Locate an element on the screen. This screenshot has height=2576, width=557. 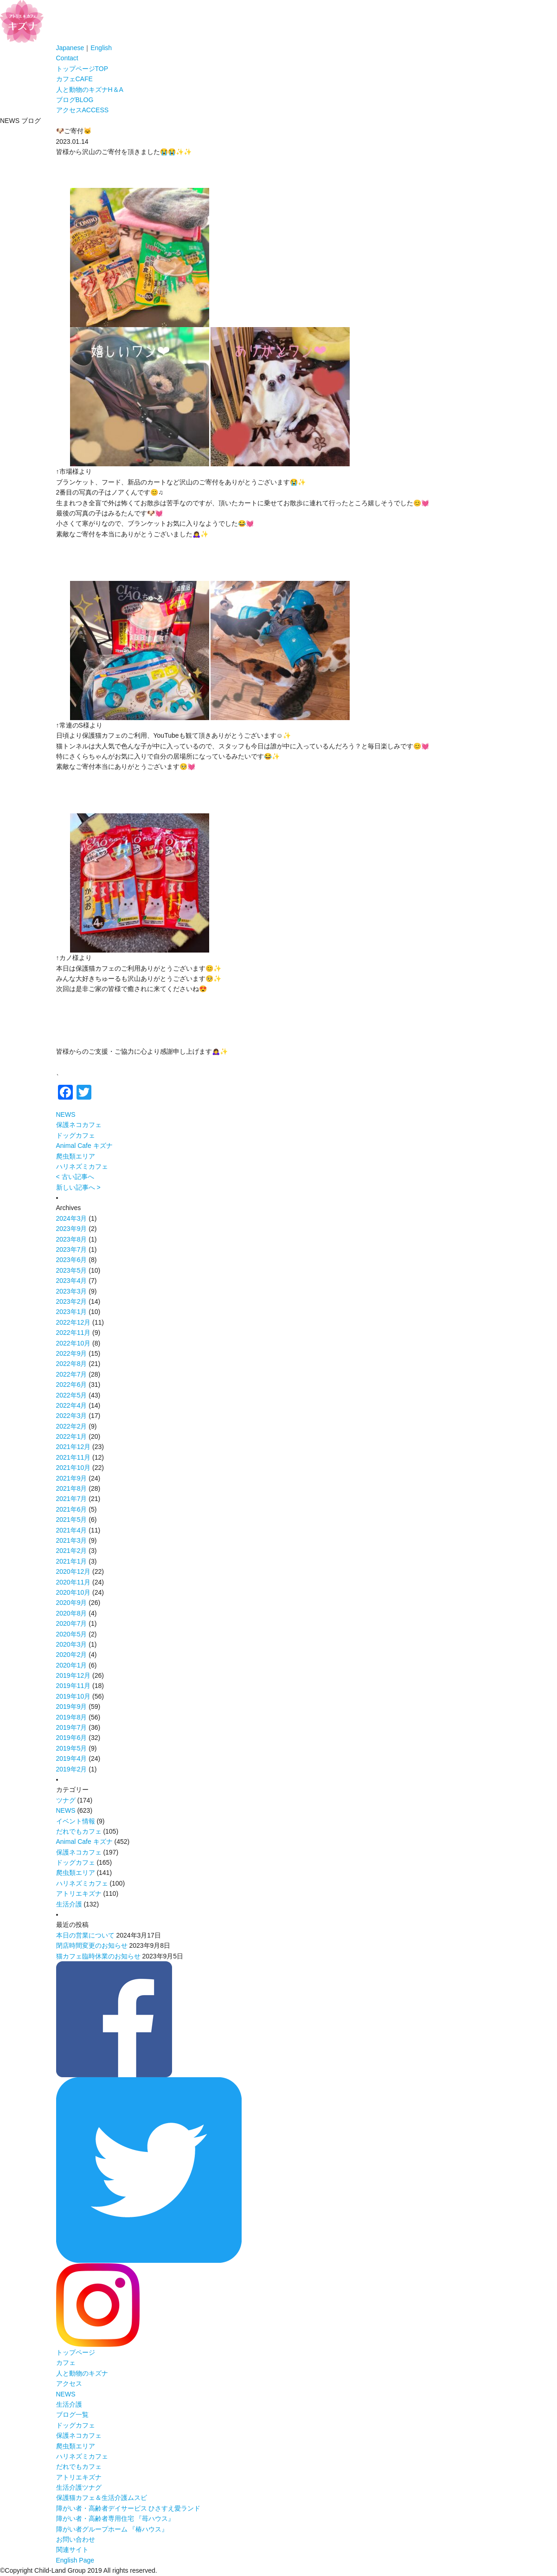
2020年5月 is located at coordinates (71, 1634).